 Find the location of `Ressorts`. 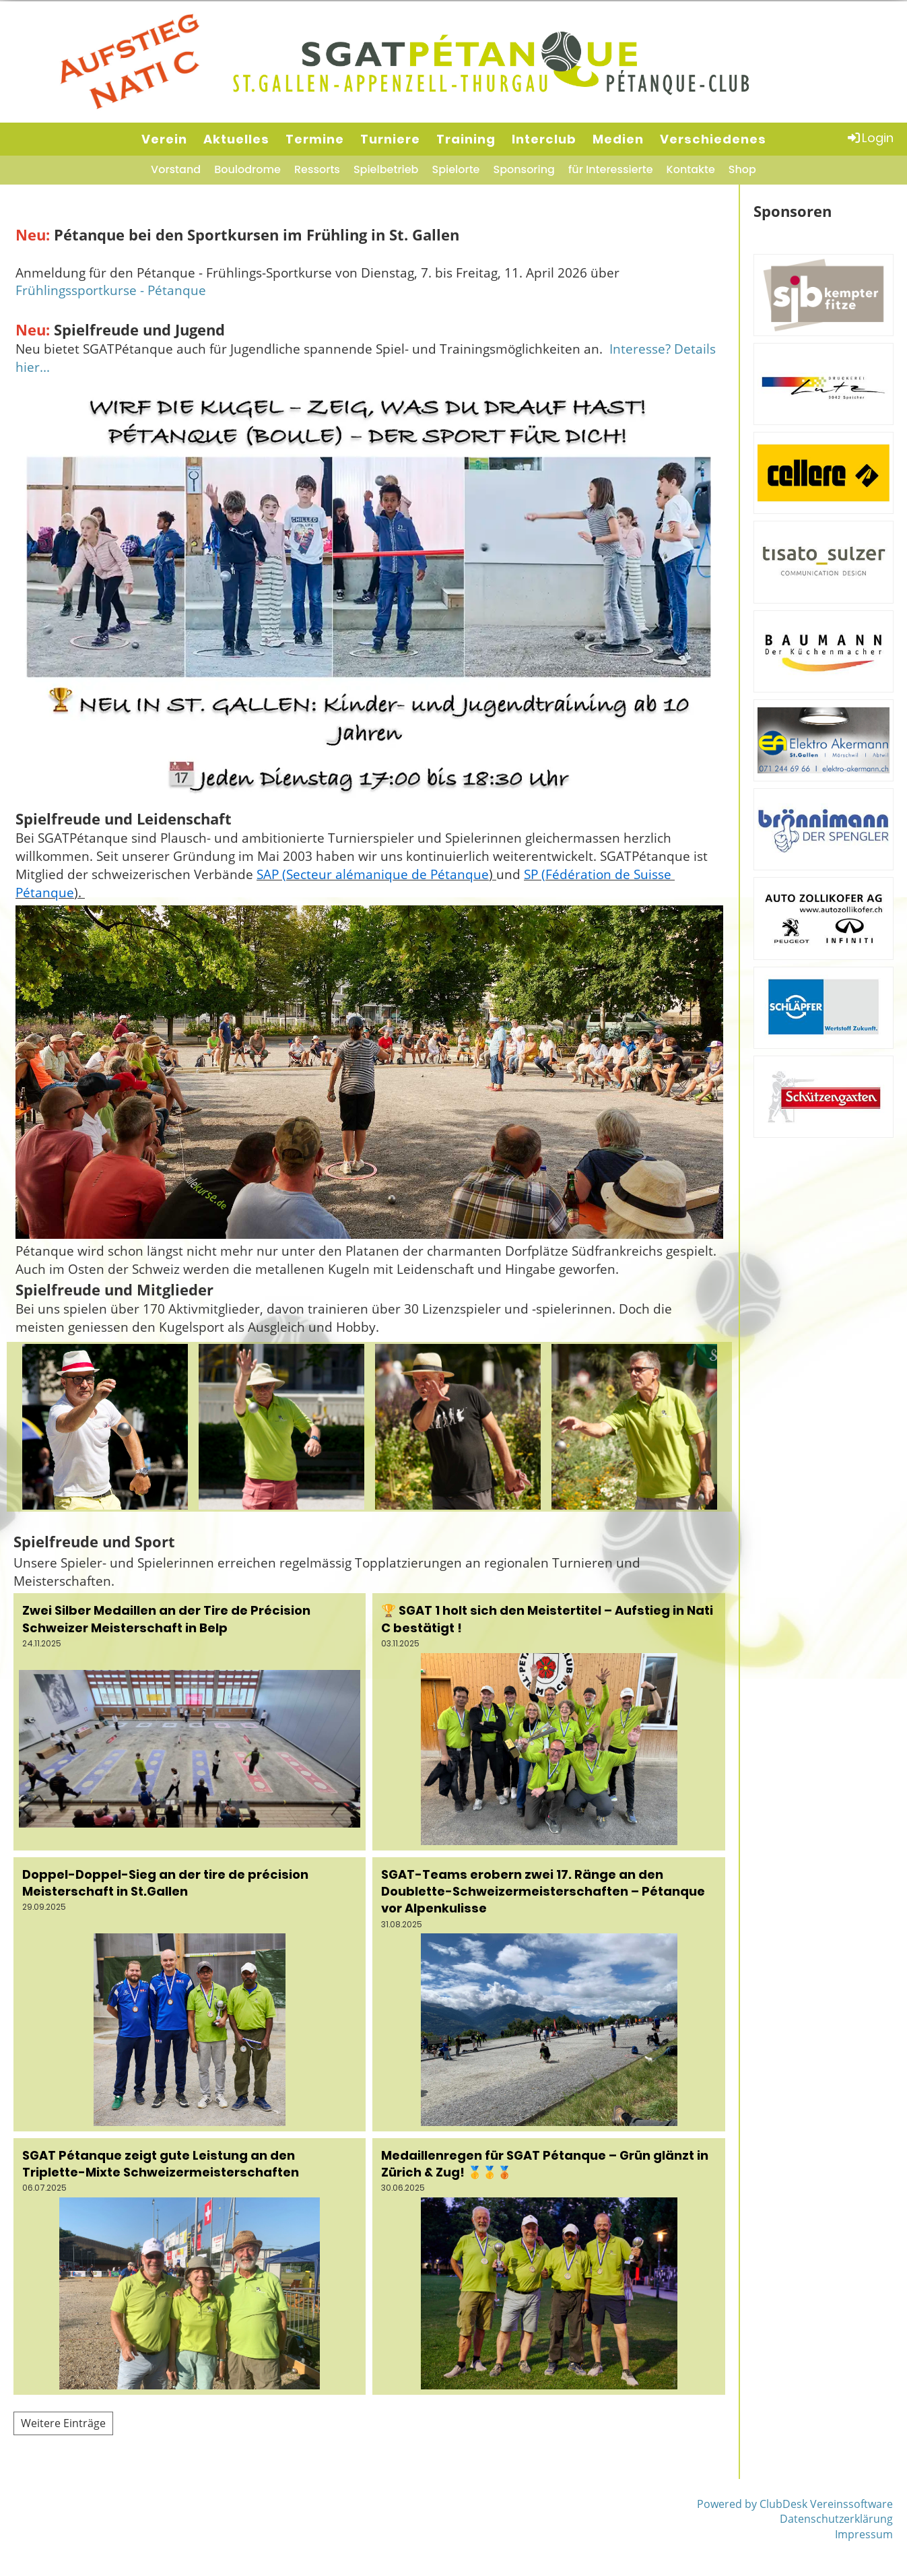

Ressorts is located at coordinates (317, 169).